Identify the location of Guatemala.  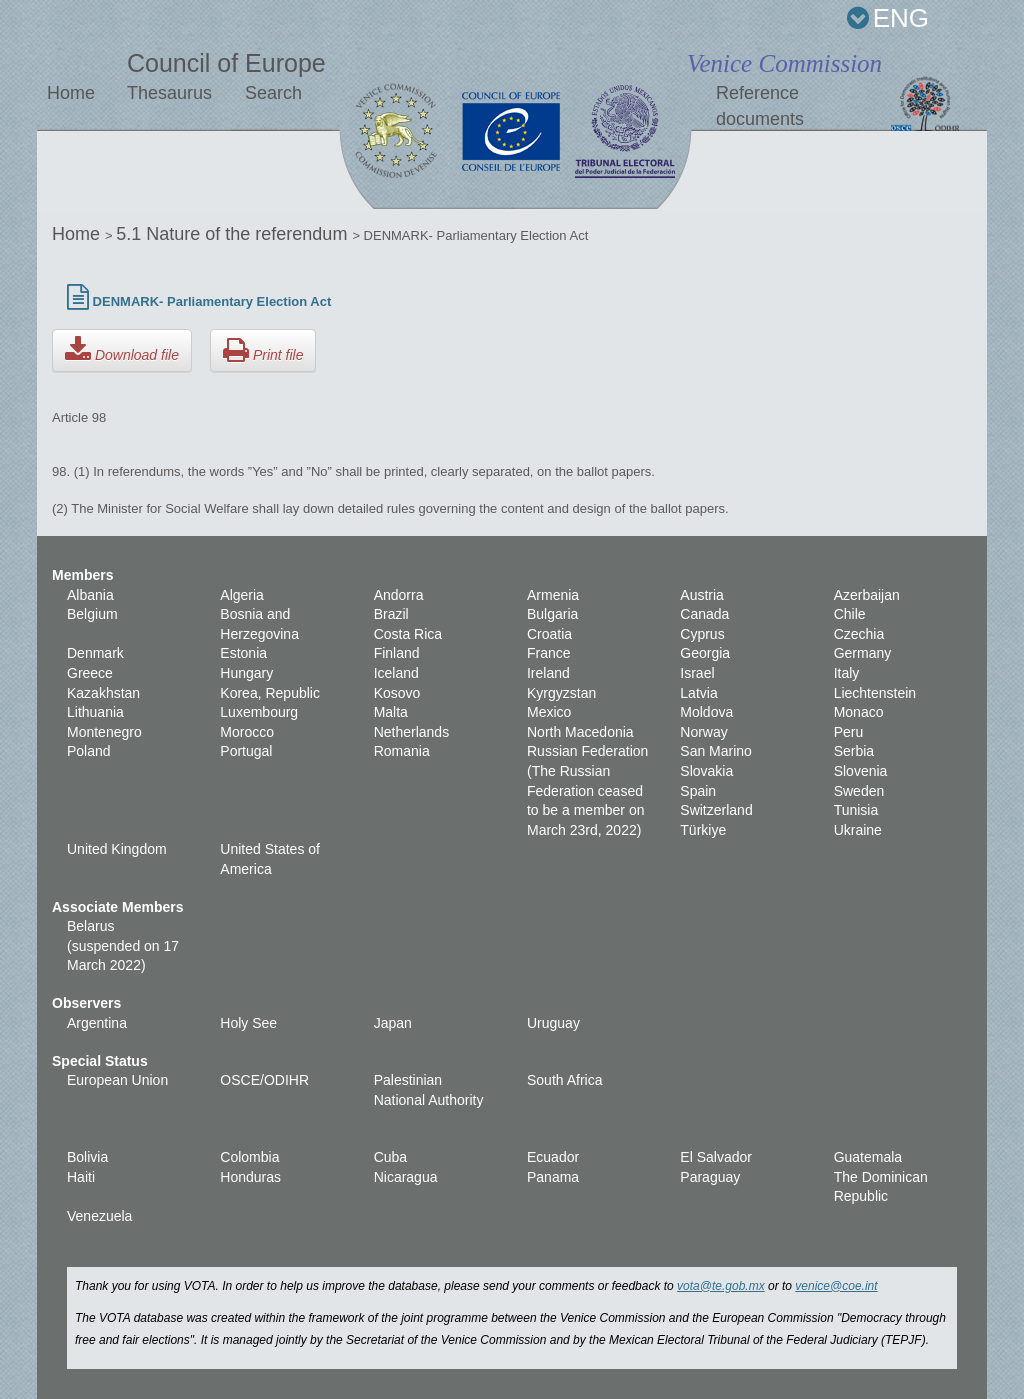
(868, 1157).